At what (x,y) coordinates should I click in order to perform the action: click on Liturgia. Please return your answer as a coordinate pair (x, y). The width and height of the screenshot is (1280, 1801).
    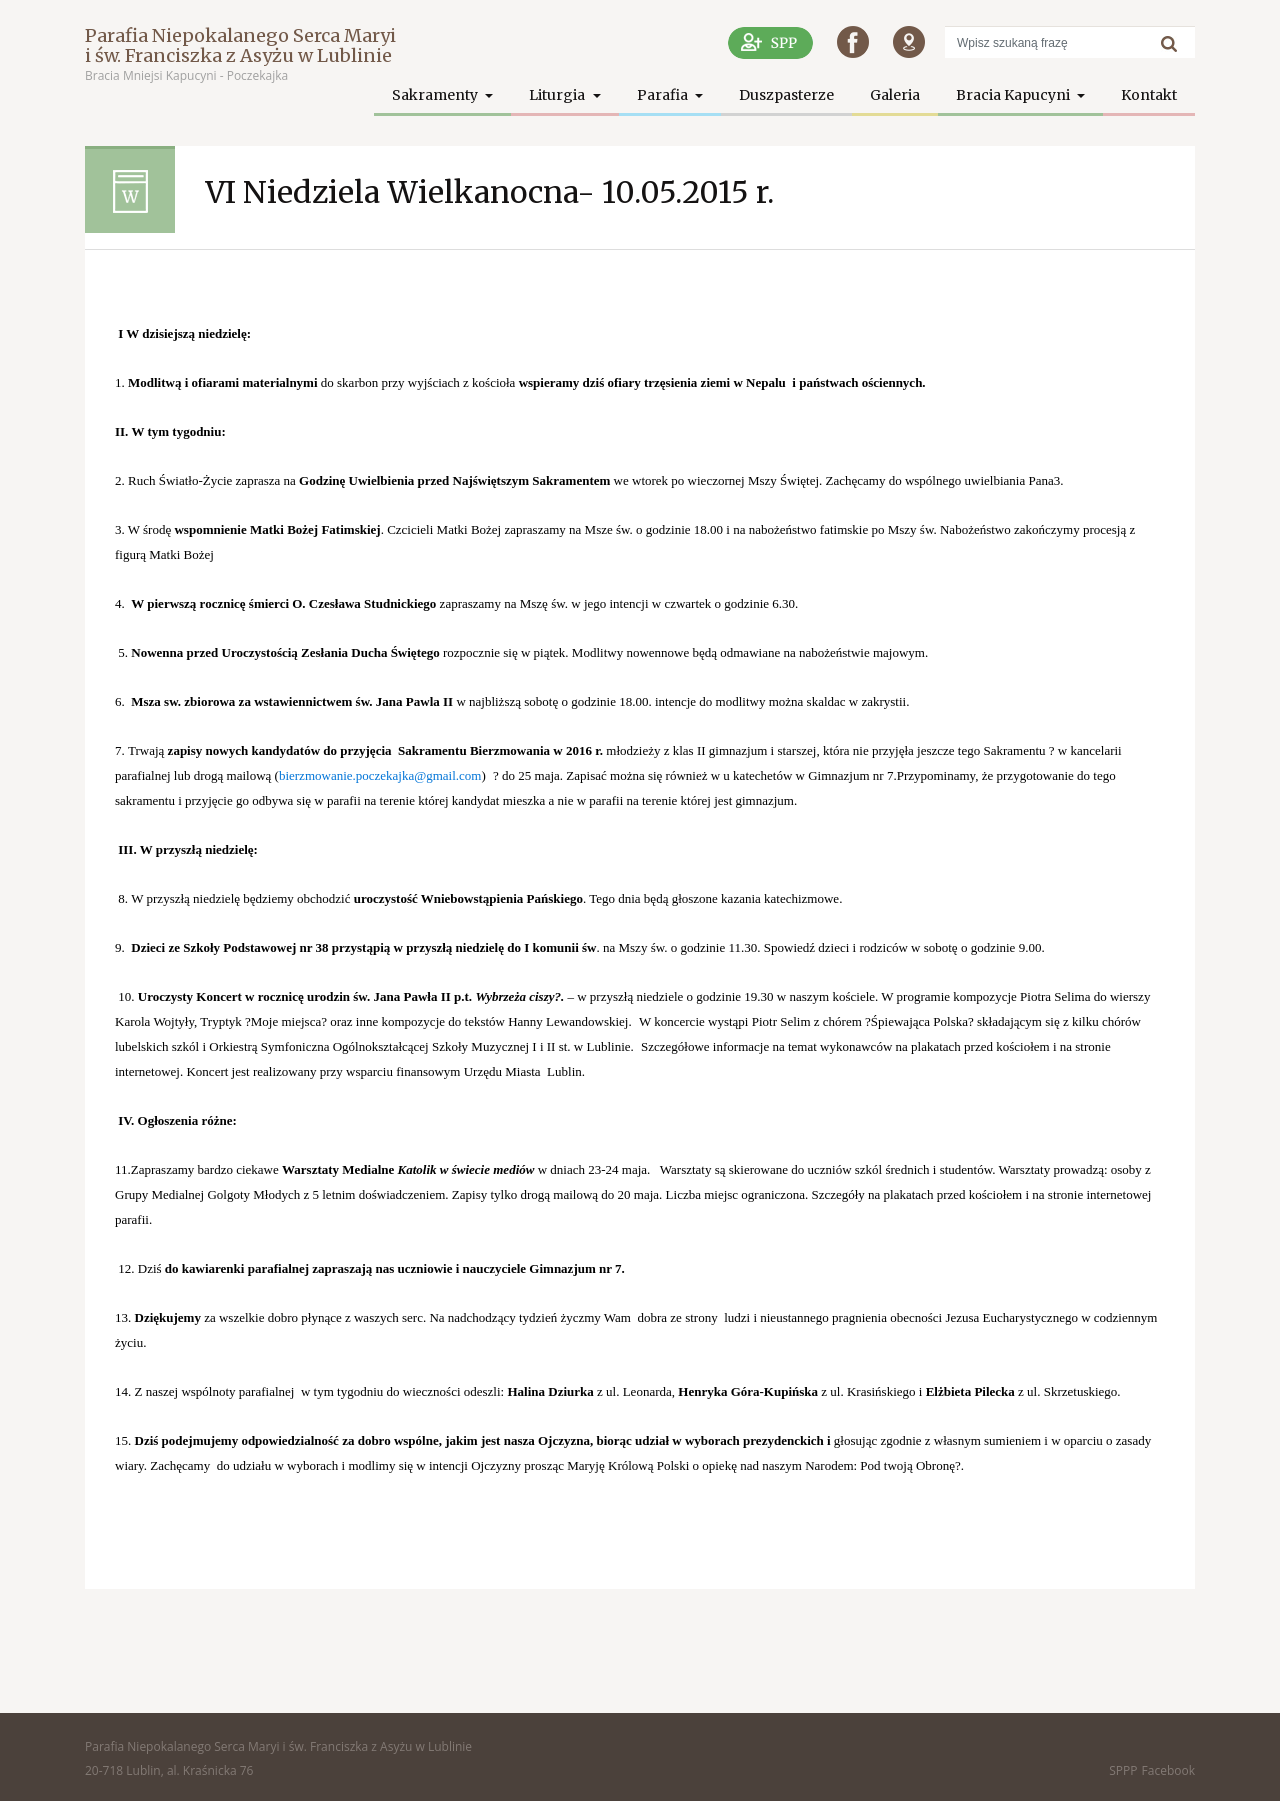
    Looking at the image, I should click on (558, 95).